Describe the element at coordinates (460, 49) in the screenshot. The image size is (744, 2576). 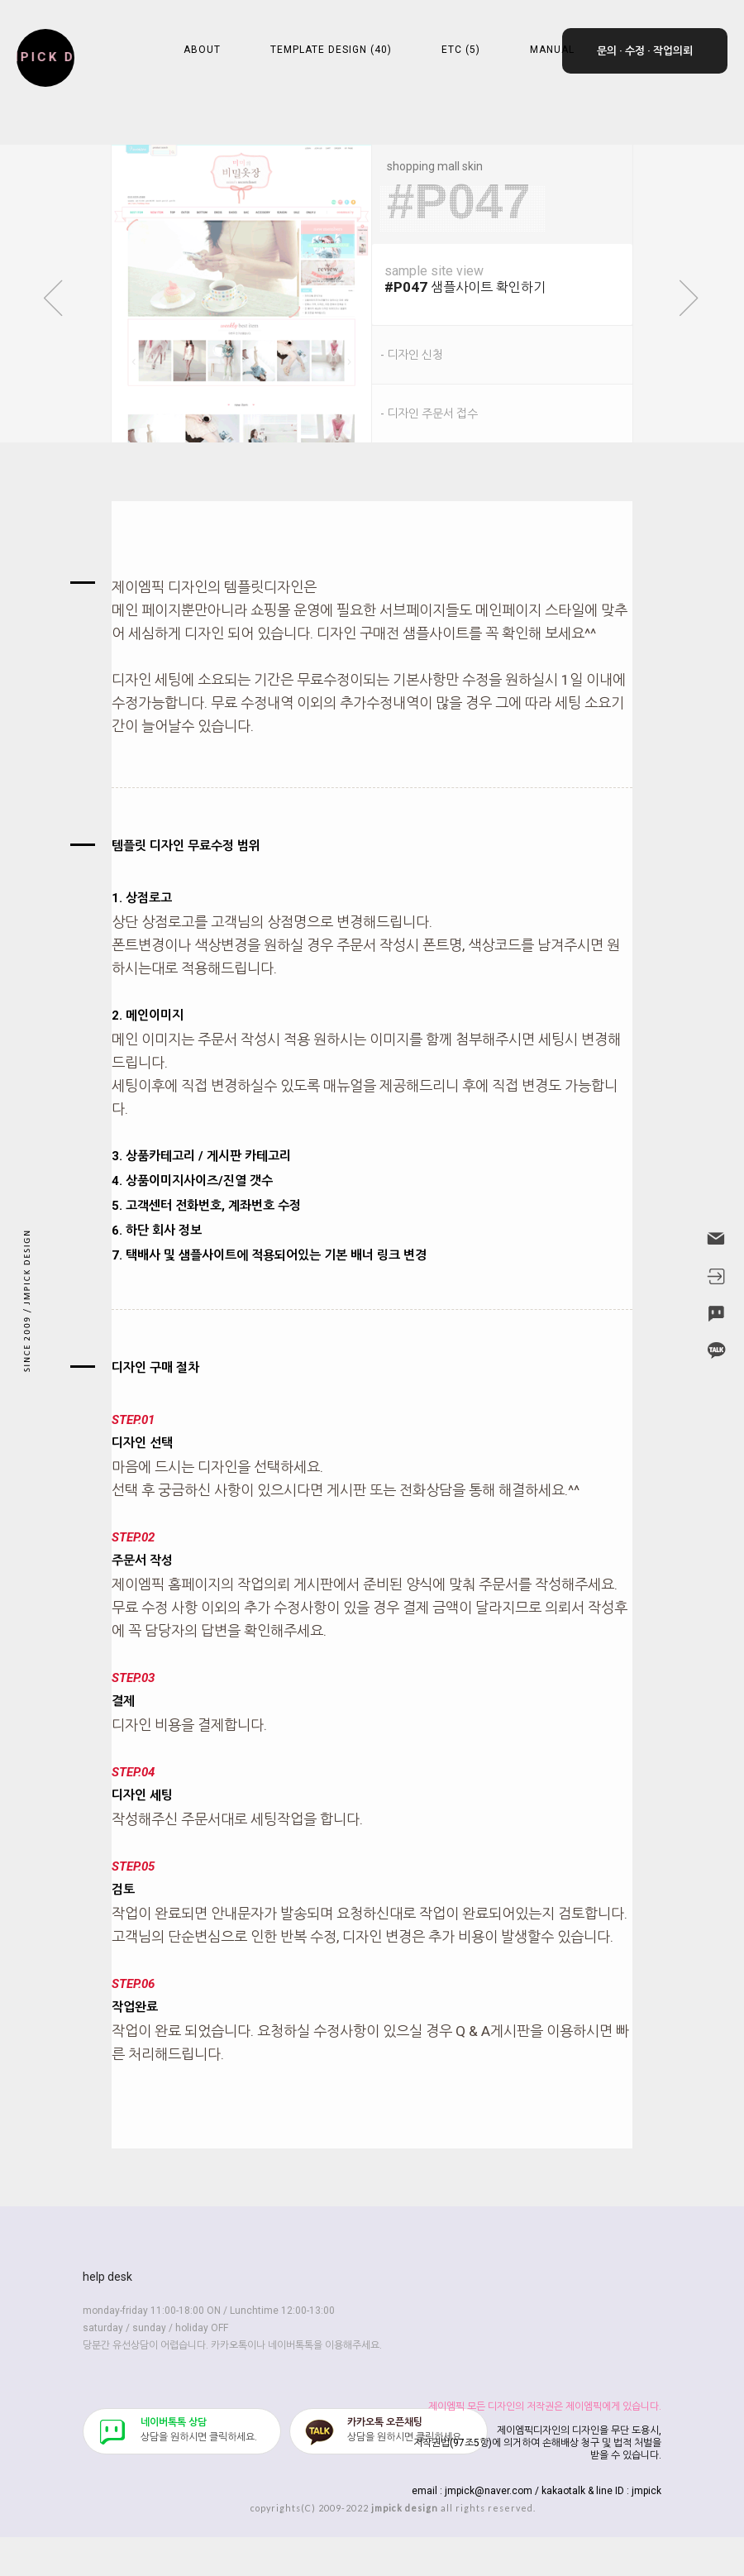
I see `ETC (5)` at that location.